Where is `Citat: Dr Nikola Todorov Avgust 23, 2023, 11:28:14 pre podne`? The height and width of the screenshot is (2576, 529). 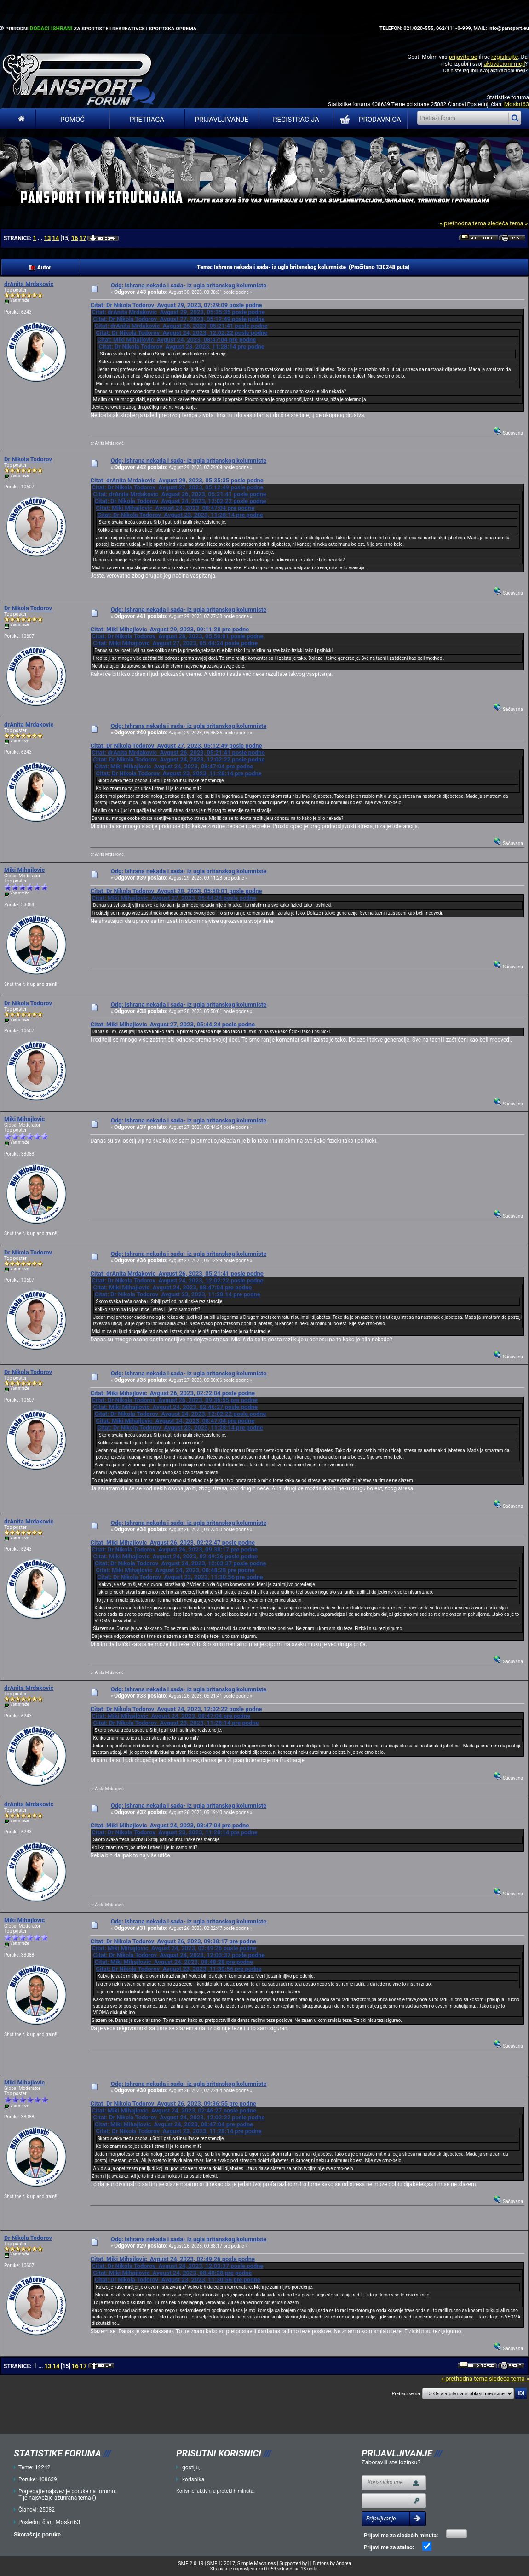 Citat: Dr Nikola Todorov Avgust 23, 2023, 11:28:14 pre podne is located at coordinates (181, 346).